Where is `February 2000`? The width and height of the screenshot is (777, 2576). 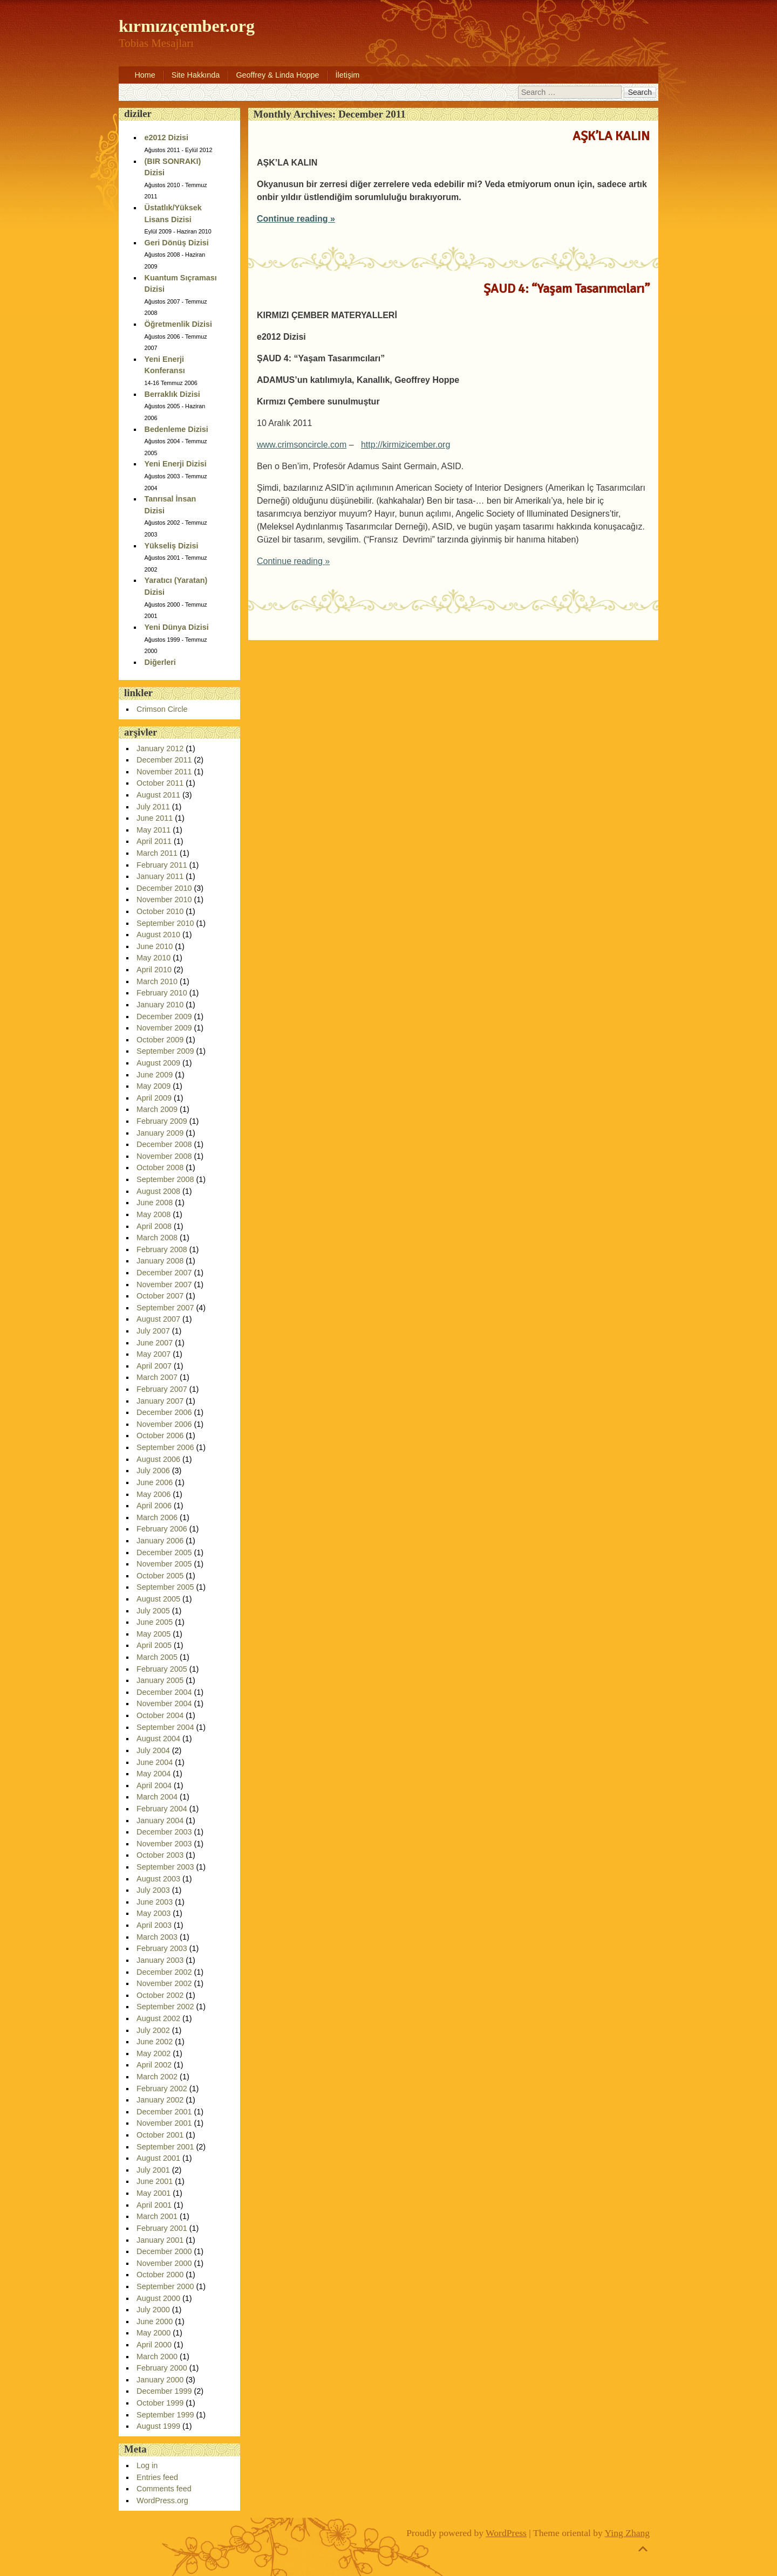
February 2000 is located at coordinates (162, 2368).